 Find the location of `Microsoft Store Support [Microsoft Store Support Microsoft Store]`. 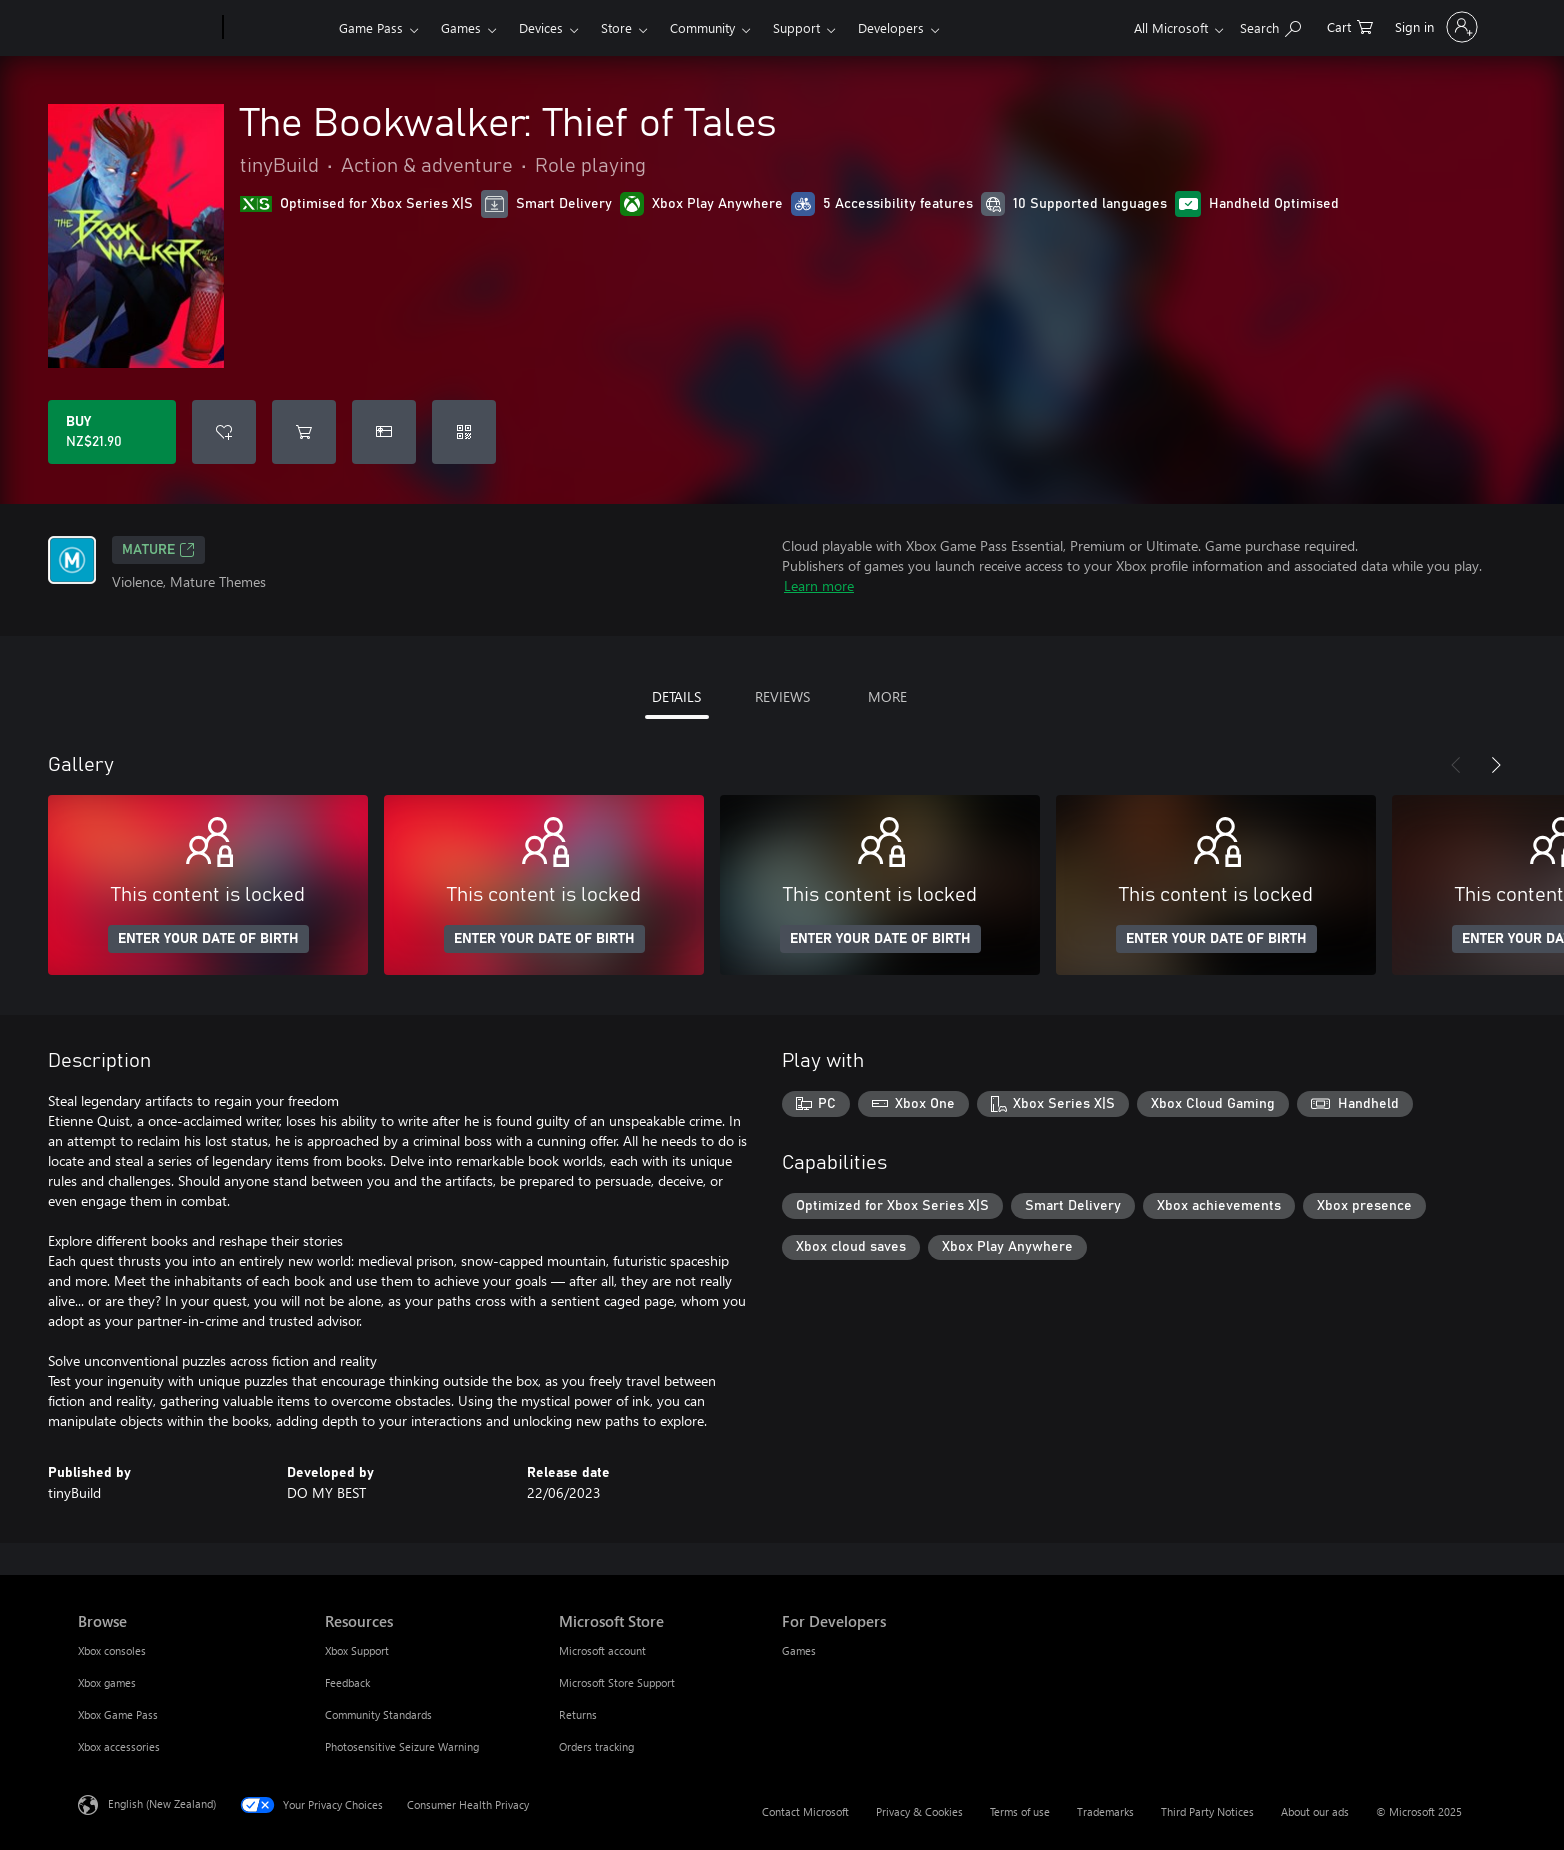

Microsoft Store Support [Microsoft Store Support Microsoft Store] is located at coordinates (617, 1682).